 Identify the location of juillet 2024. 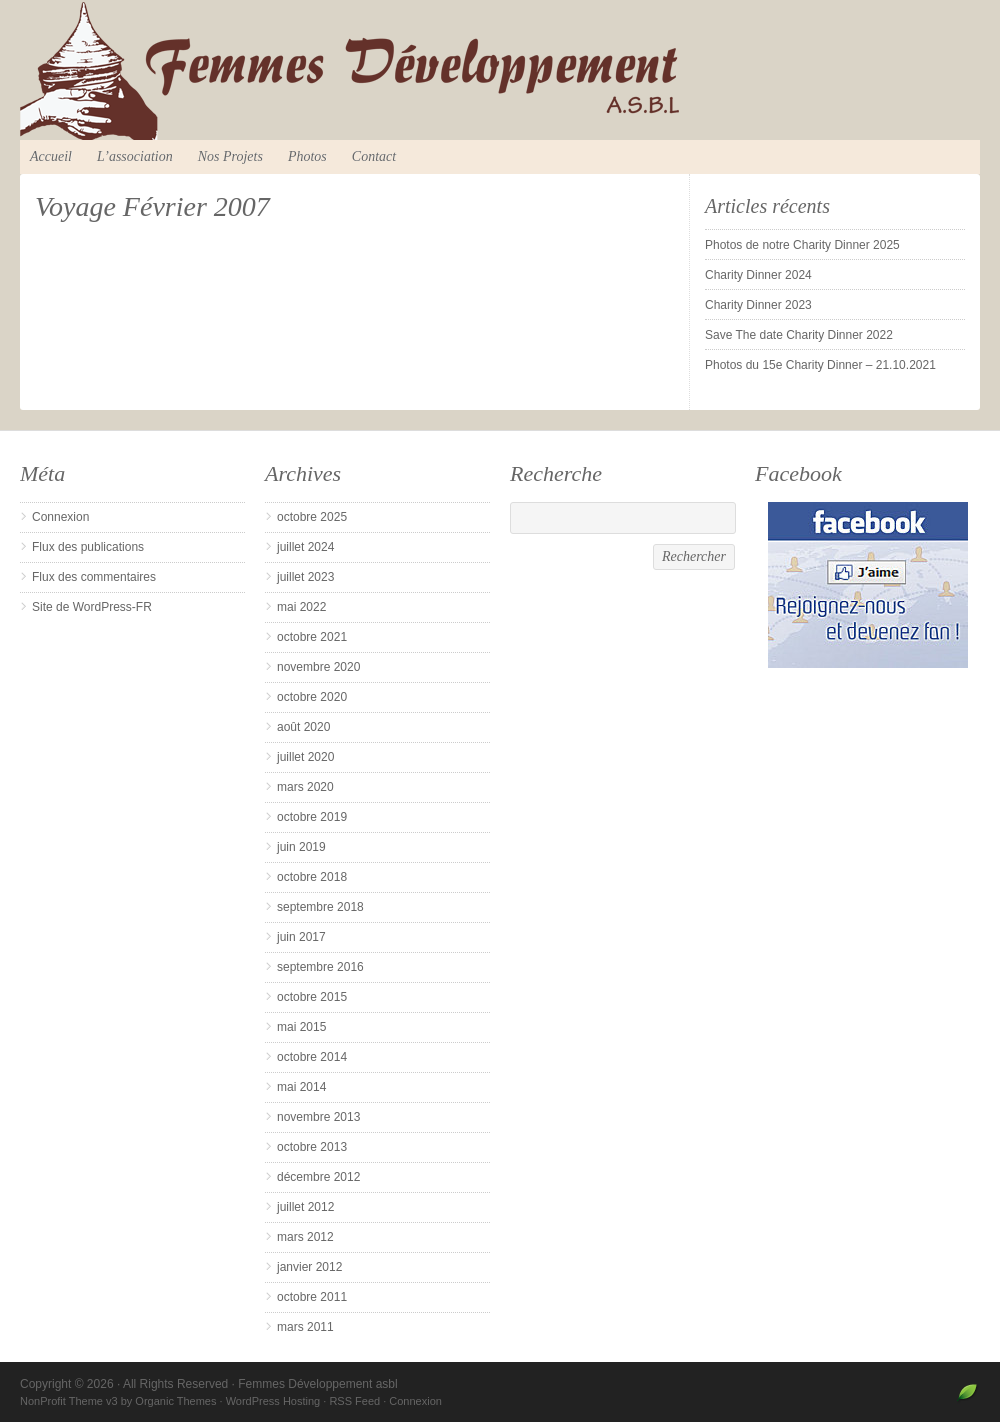
(305, 547).